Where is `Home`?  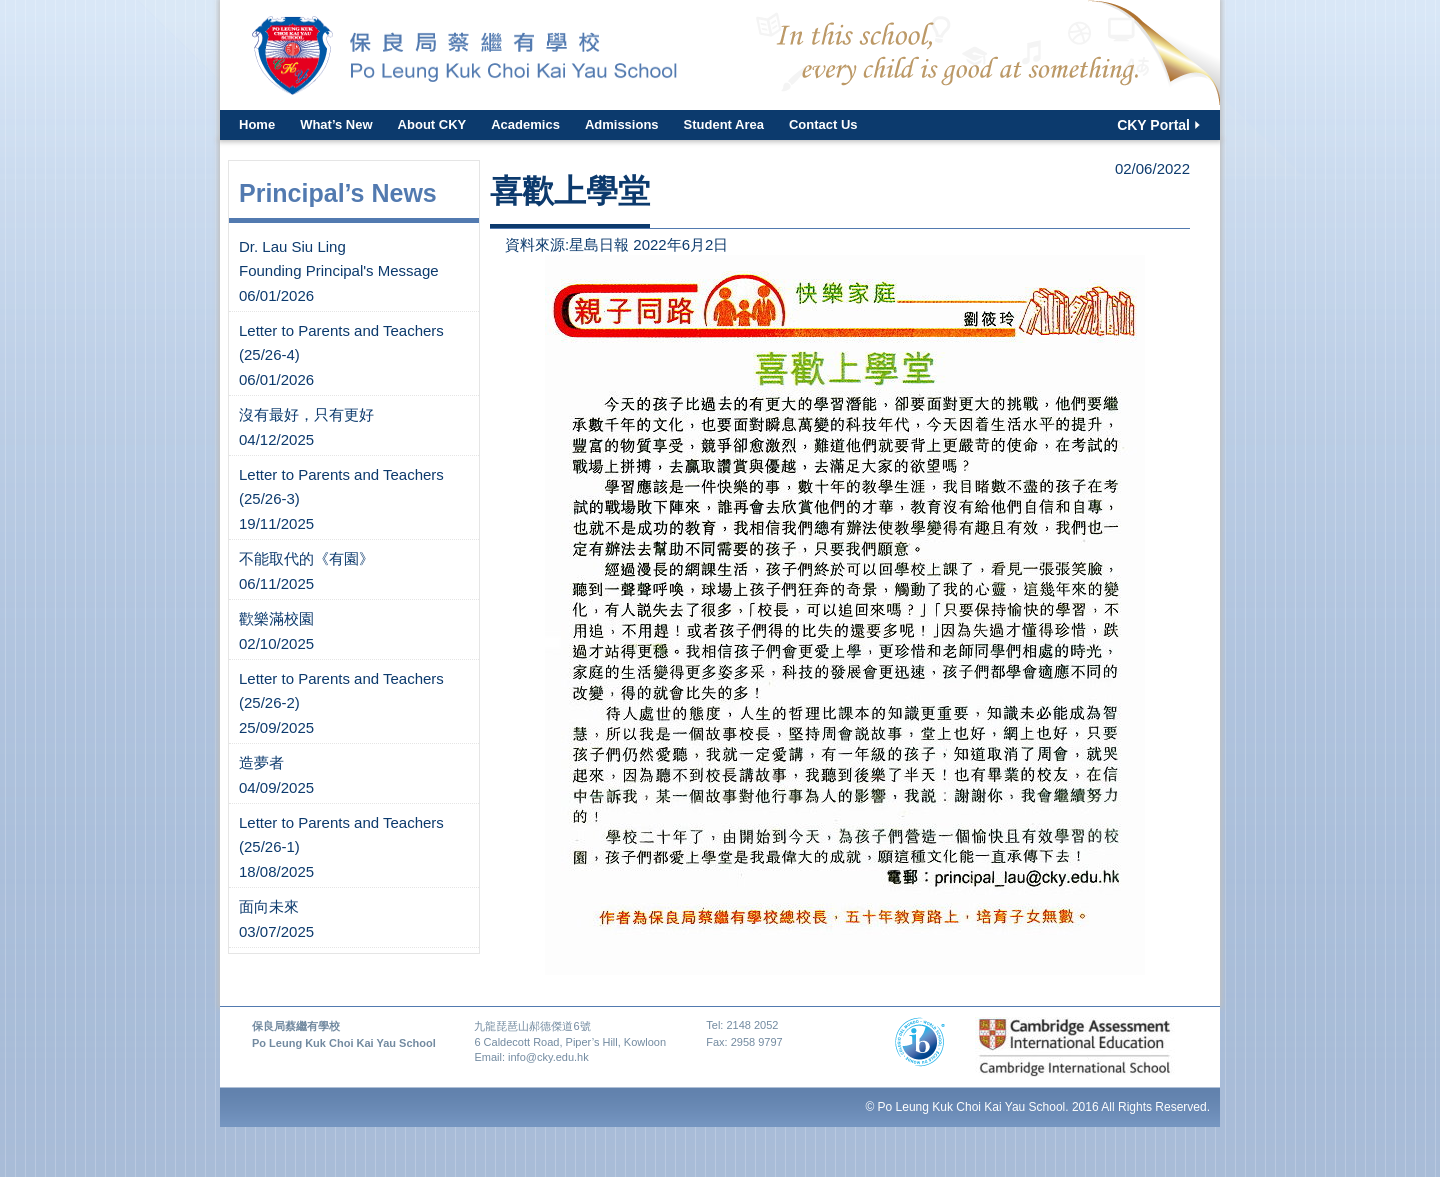 Home is located at coordinates (257, 124).